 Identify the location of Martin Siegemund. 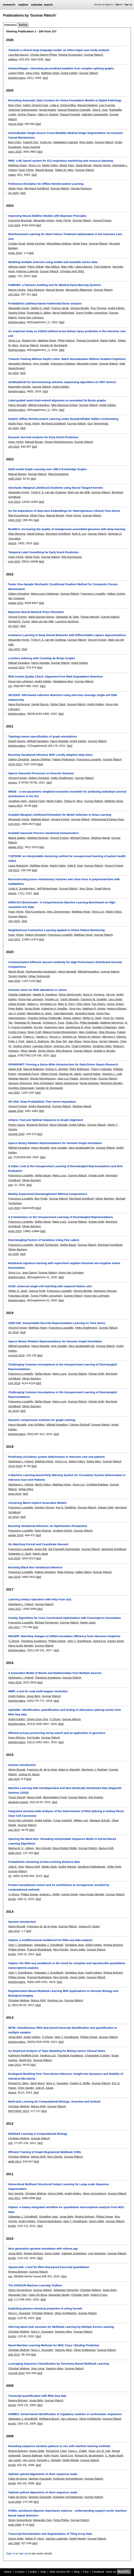
(66, 1083).